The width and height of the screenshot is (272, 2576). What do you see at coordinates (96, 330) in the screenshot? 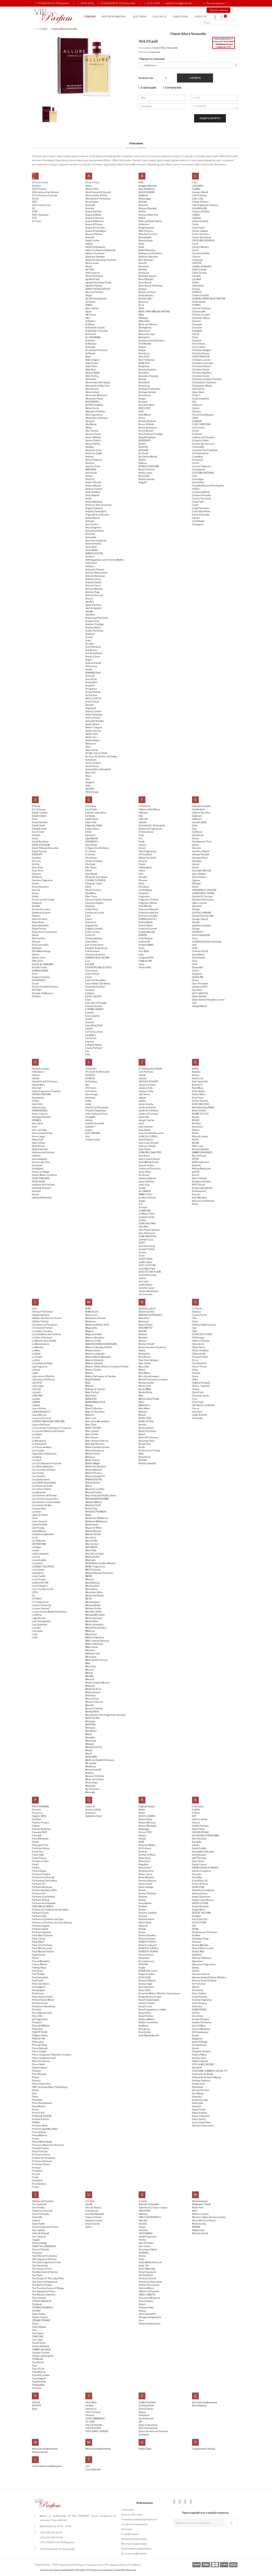
I see `Al Battash Concepts` at bounding box center [96, 330].